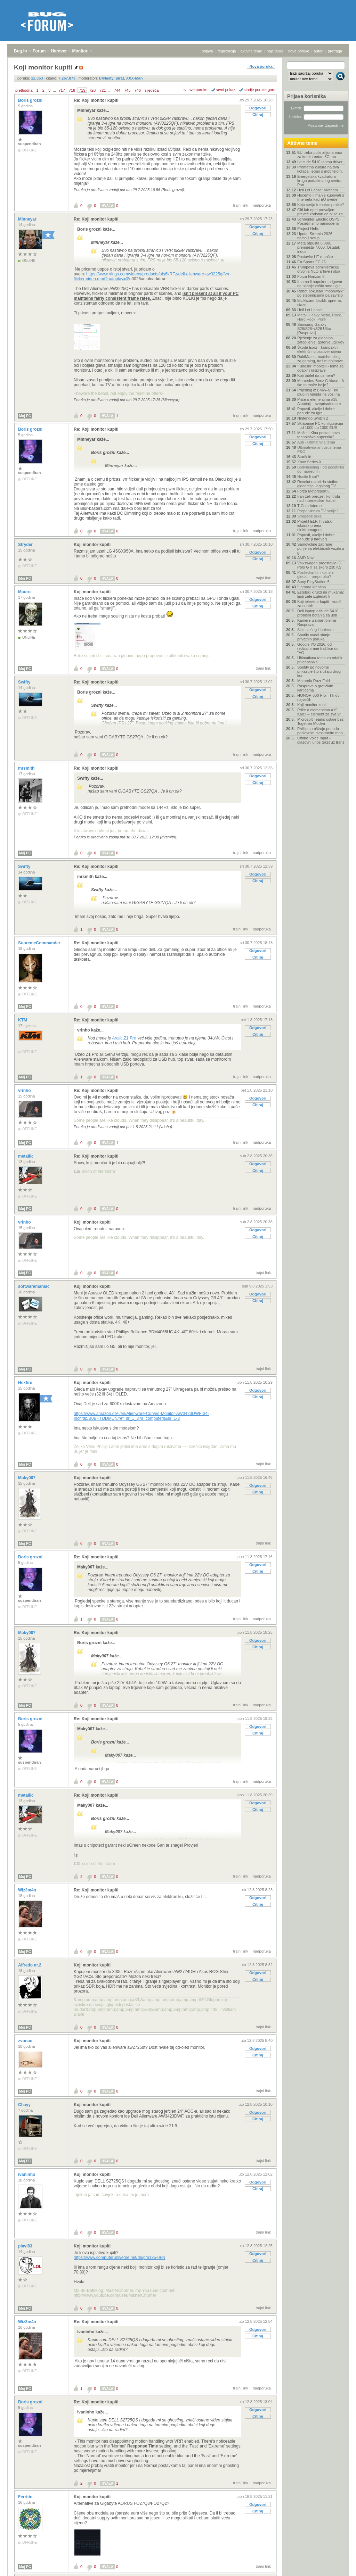  Describe the element at coordinates (316, 411) in the screenshot. I see `Popusti, akcije i dobre ponude za igre` at that location.